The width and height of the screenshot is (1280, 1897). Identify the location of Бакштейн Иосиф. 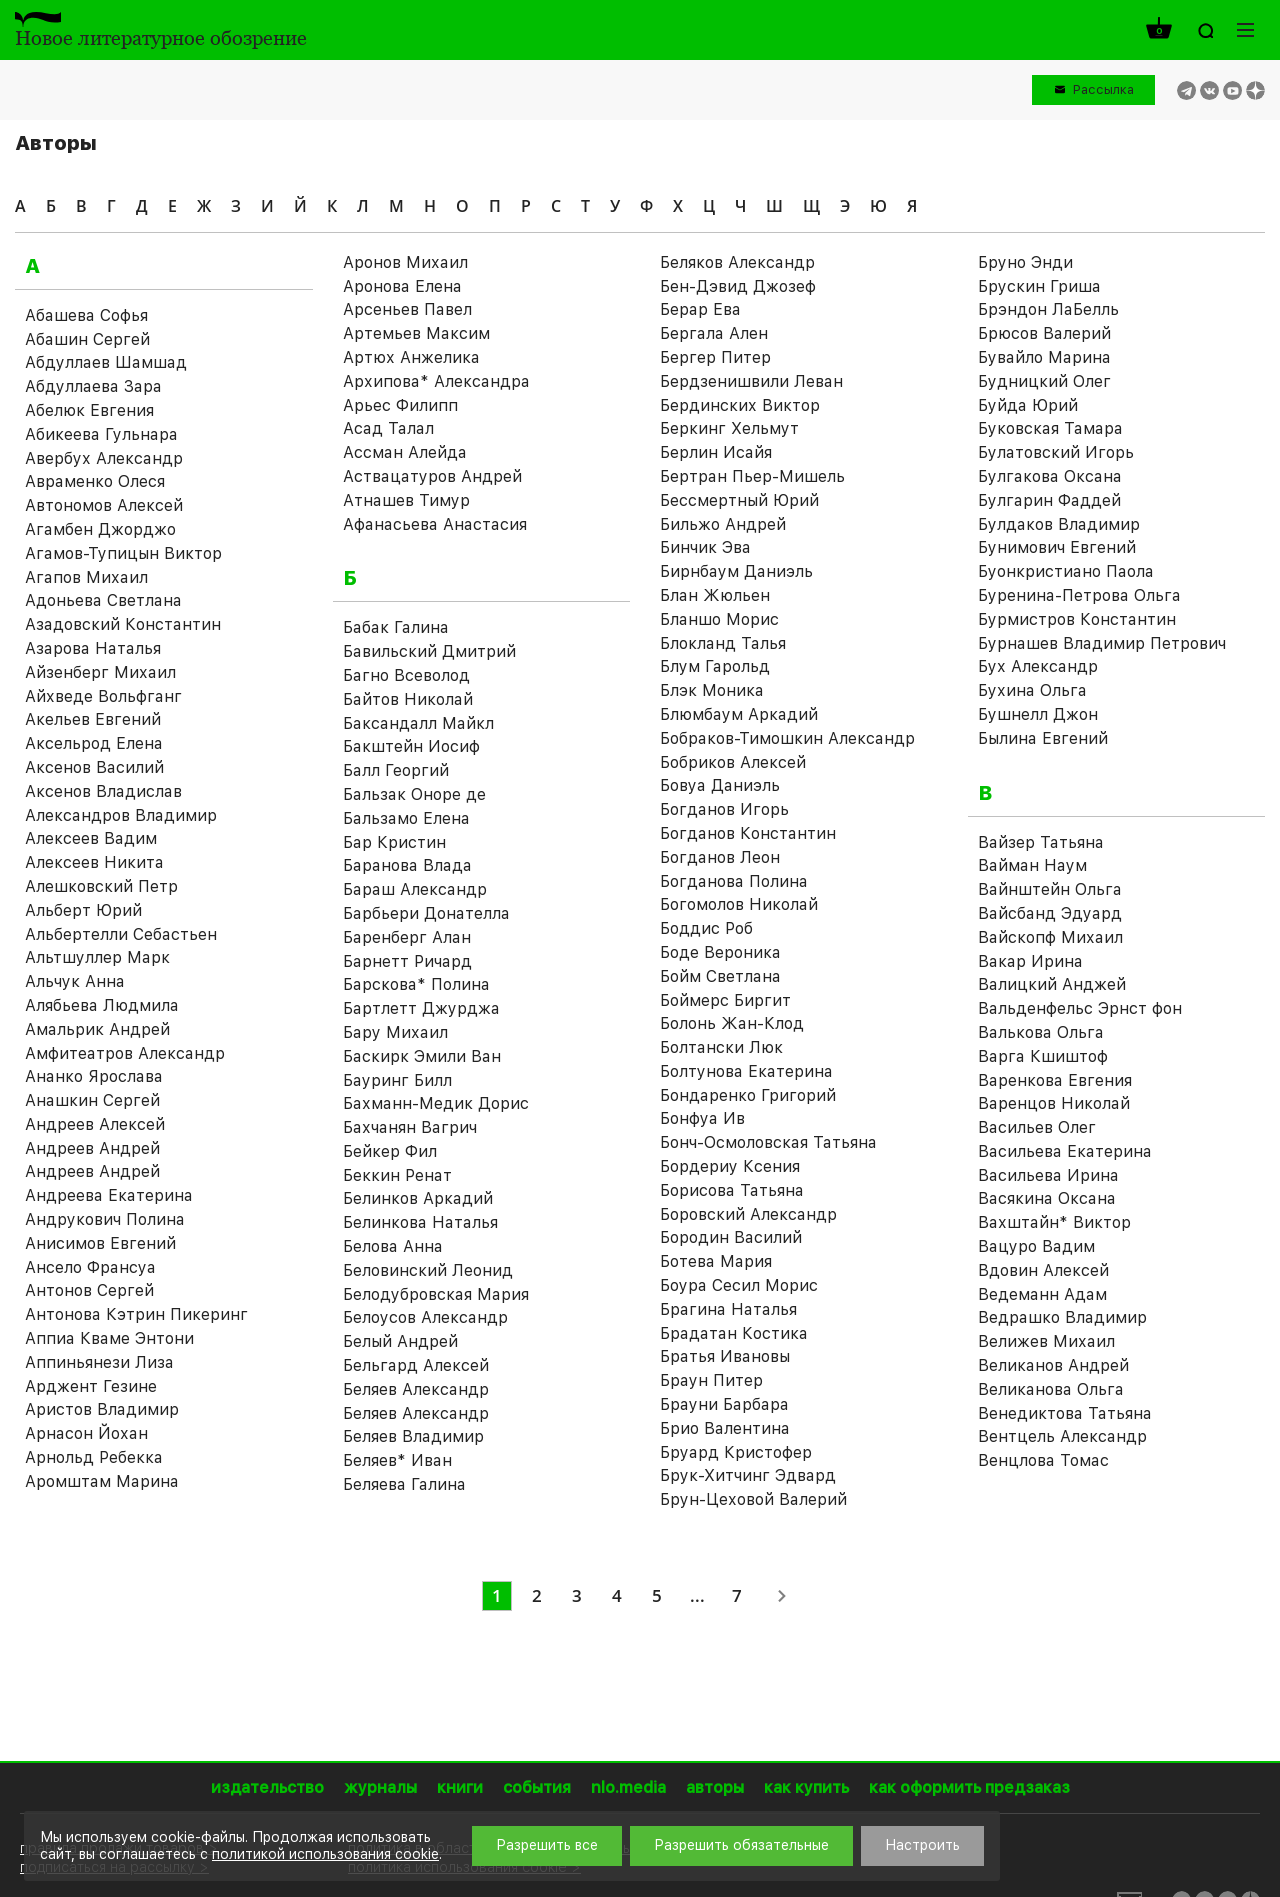
(411, 746).